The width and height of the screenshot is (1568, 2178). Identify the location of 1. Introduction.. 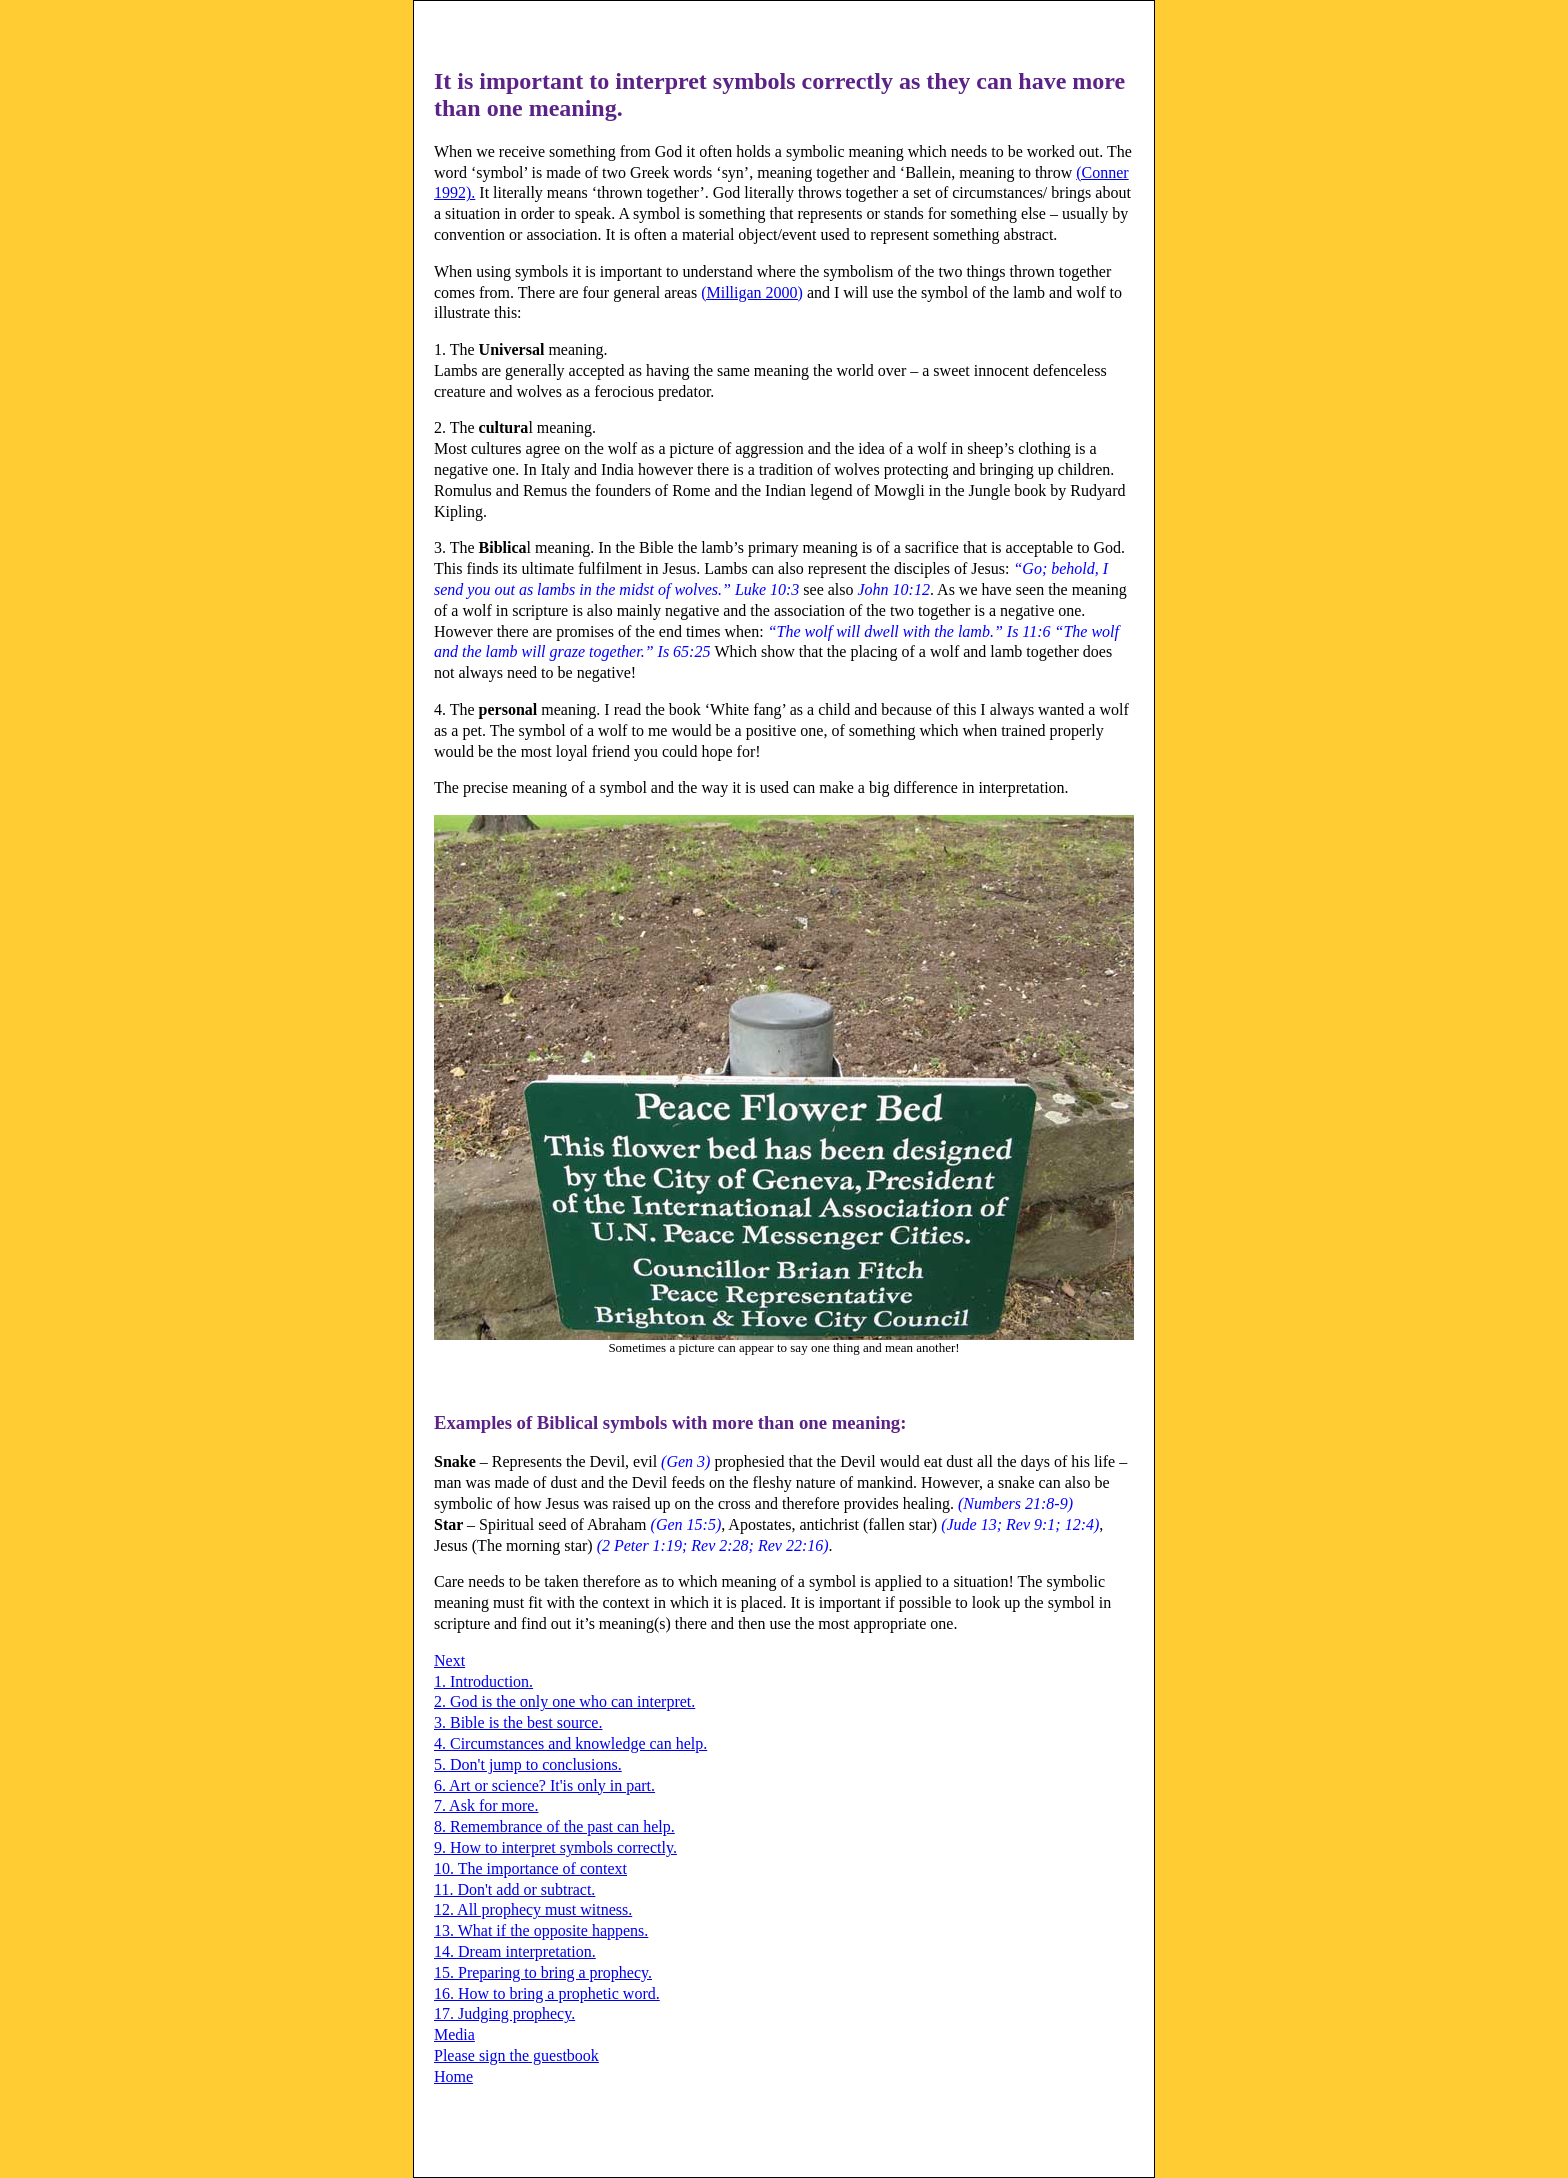
(483, 1681).